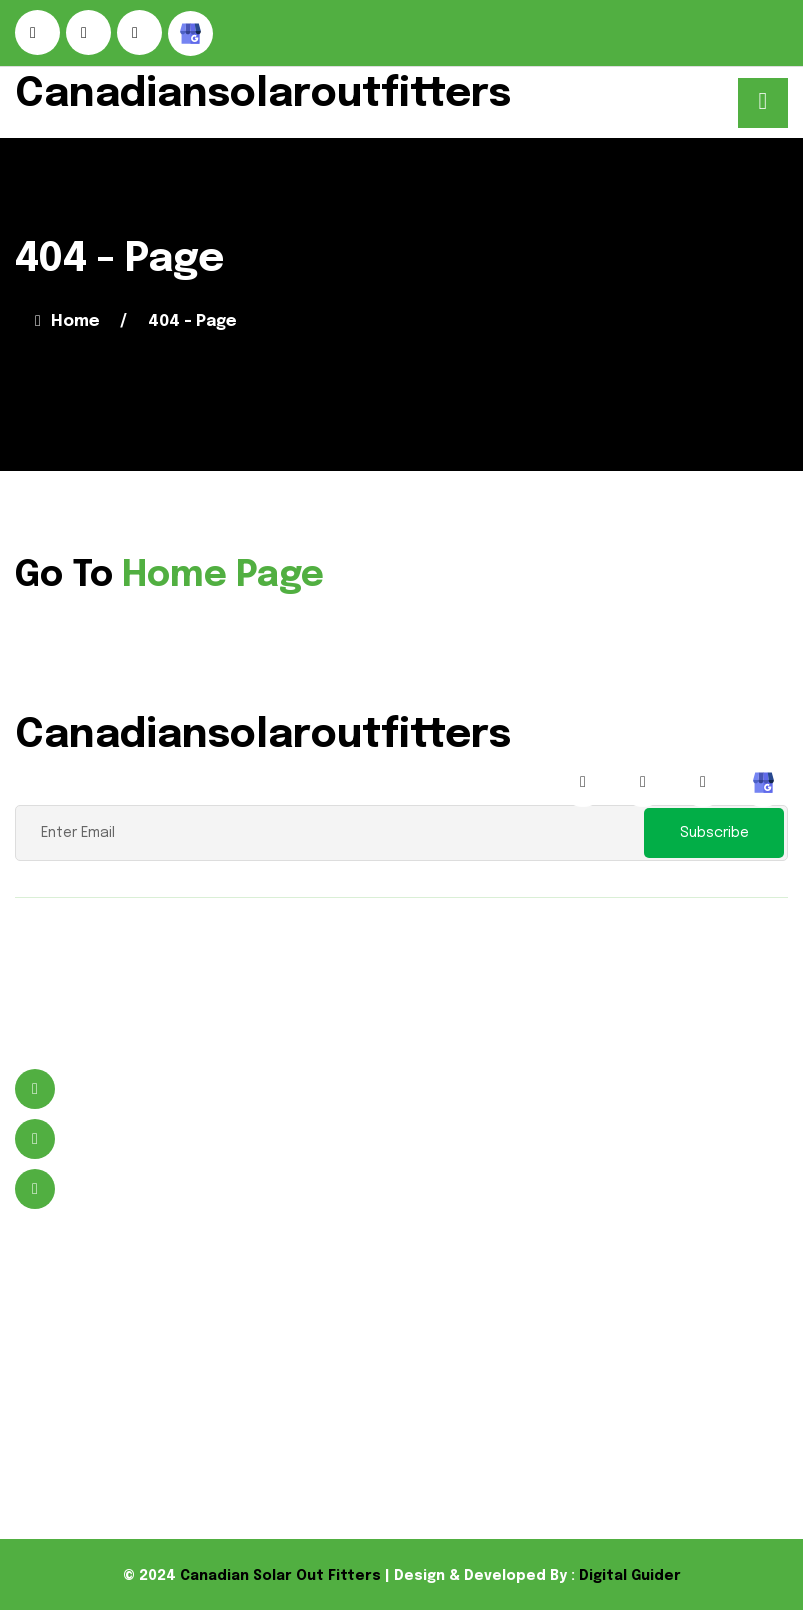 This screenshot has height=1610, width=803. What do you see at coordinates (175, 1089) in the screenshot?
I see `496 Murdock St Welland, ON L3B 5N8 Canada` at bounding box center [175, 1089].